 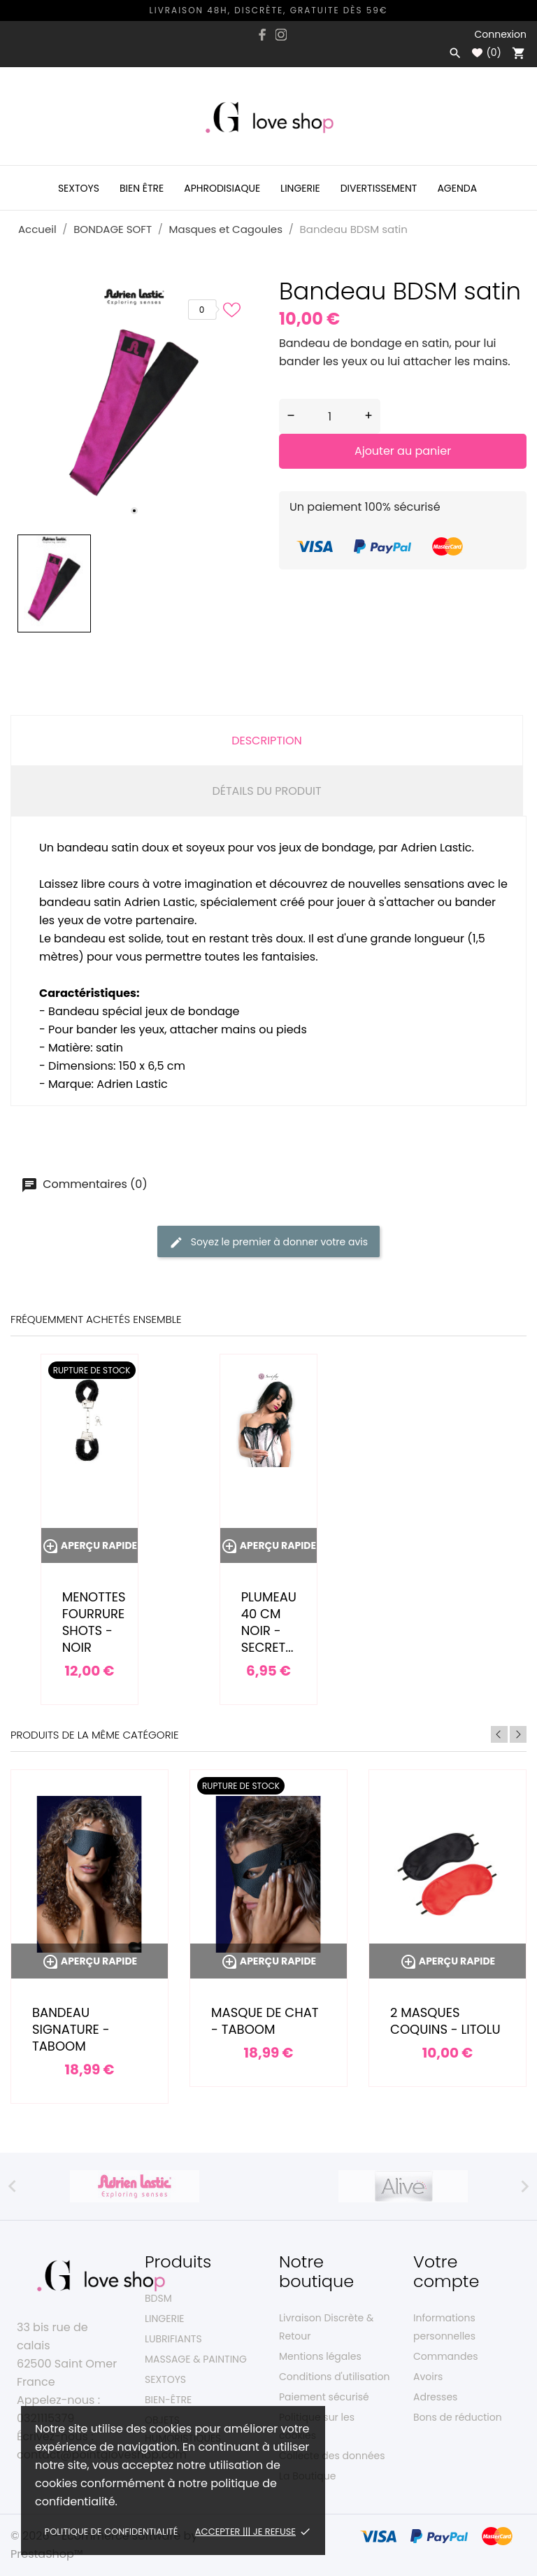 I want to click on MASSAGE & PAINTING, so click(x=196, y=2359).